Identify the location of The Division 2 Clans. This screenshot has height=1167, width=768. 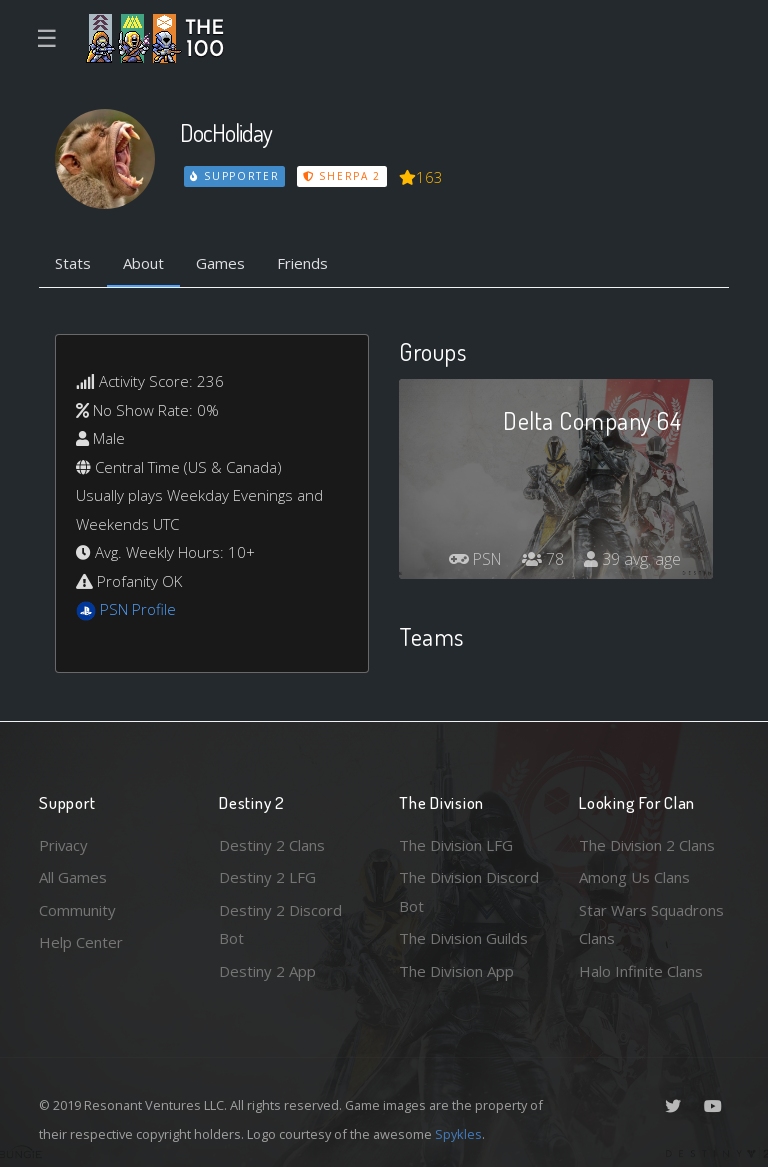
(647, 845).